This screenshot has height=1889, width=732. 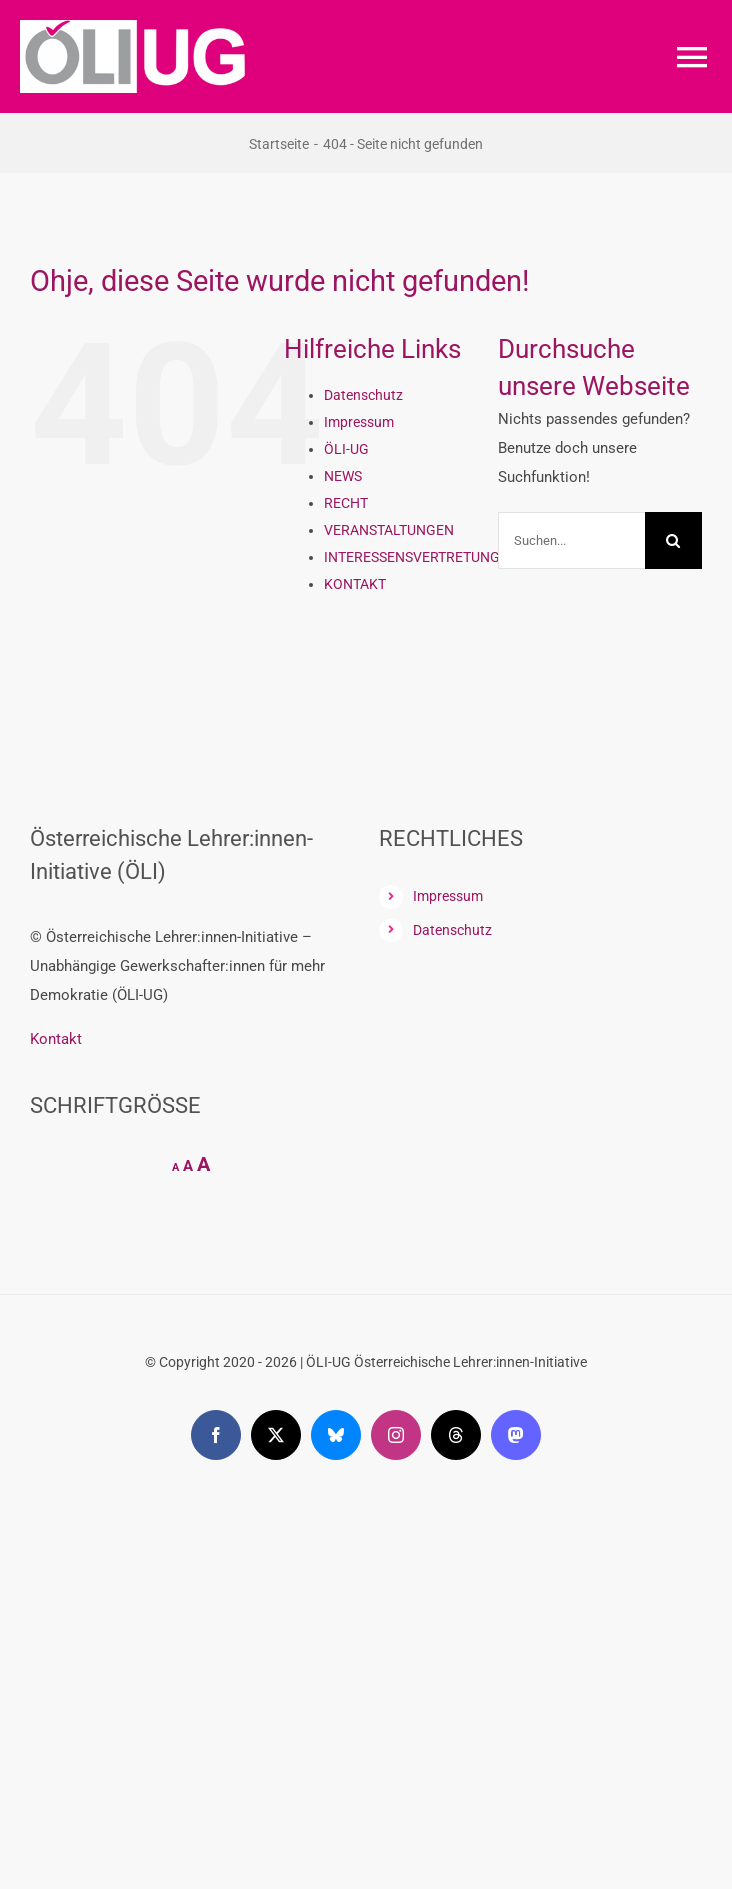 What do you see at coordinates (363, 395) in the screenshot?
I see `Datenschutz` at bounding box center [363, 395].